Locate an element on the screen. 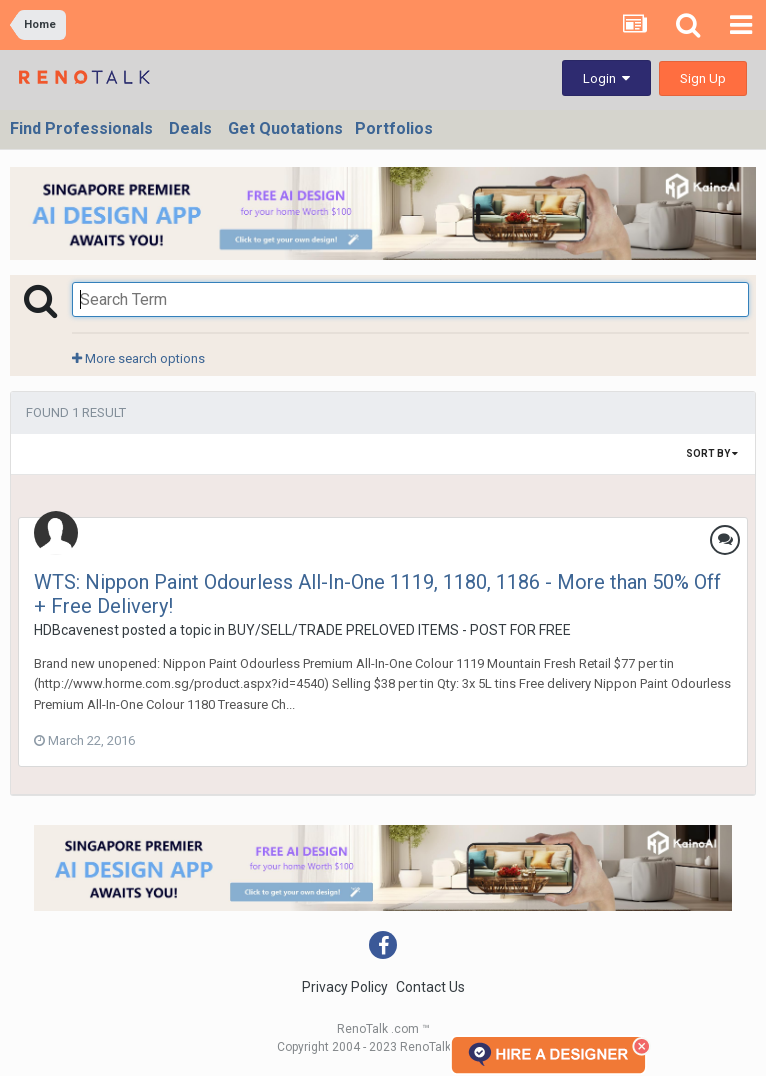  Sort By is located at coordinates (712, 453).